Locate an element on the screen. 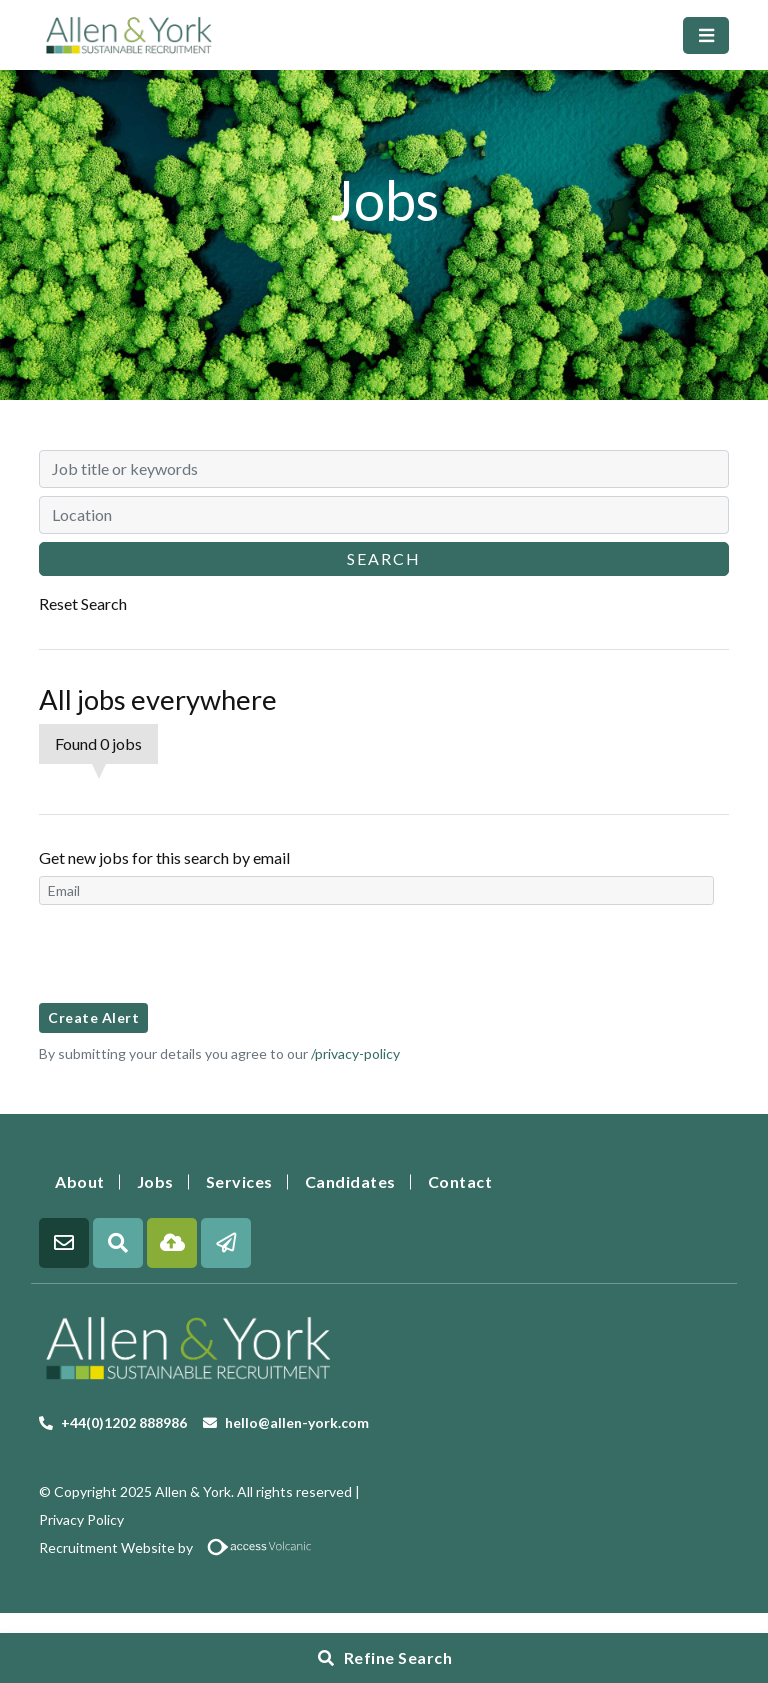 The image size is (768, 1683). /privacy-policy is located at coordinates (355, 1053).